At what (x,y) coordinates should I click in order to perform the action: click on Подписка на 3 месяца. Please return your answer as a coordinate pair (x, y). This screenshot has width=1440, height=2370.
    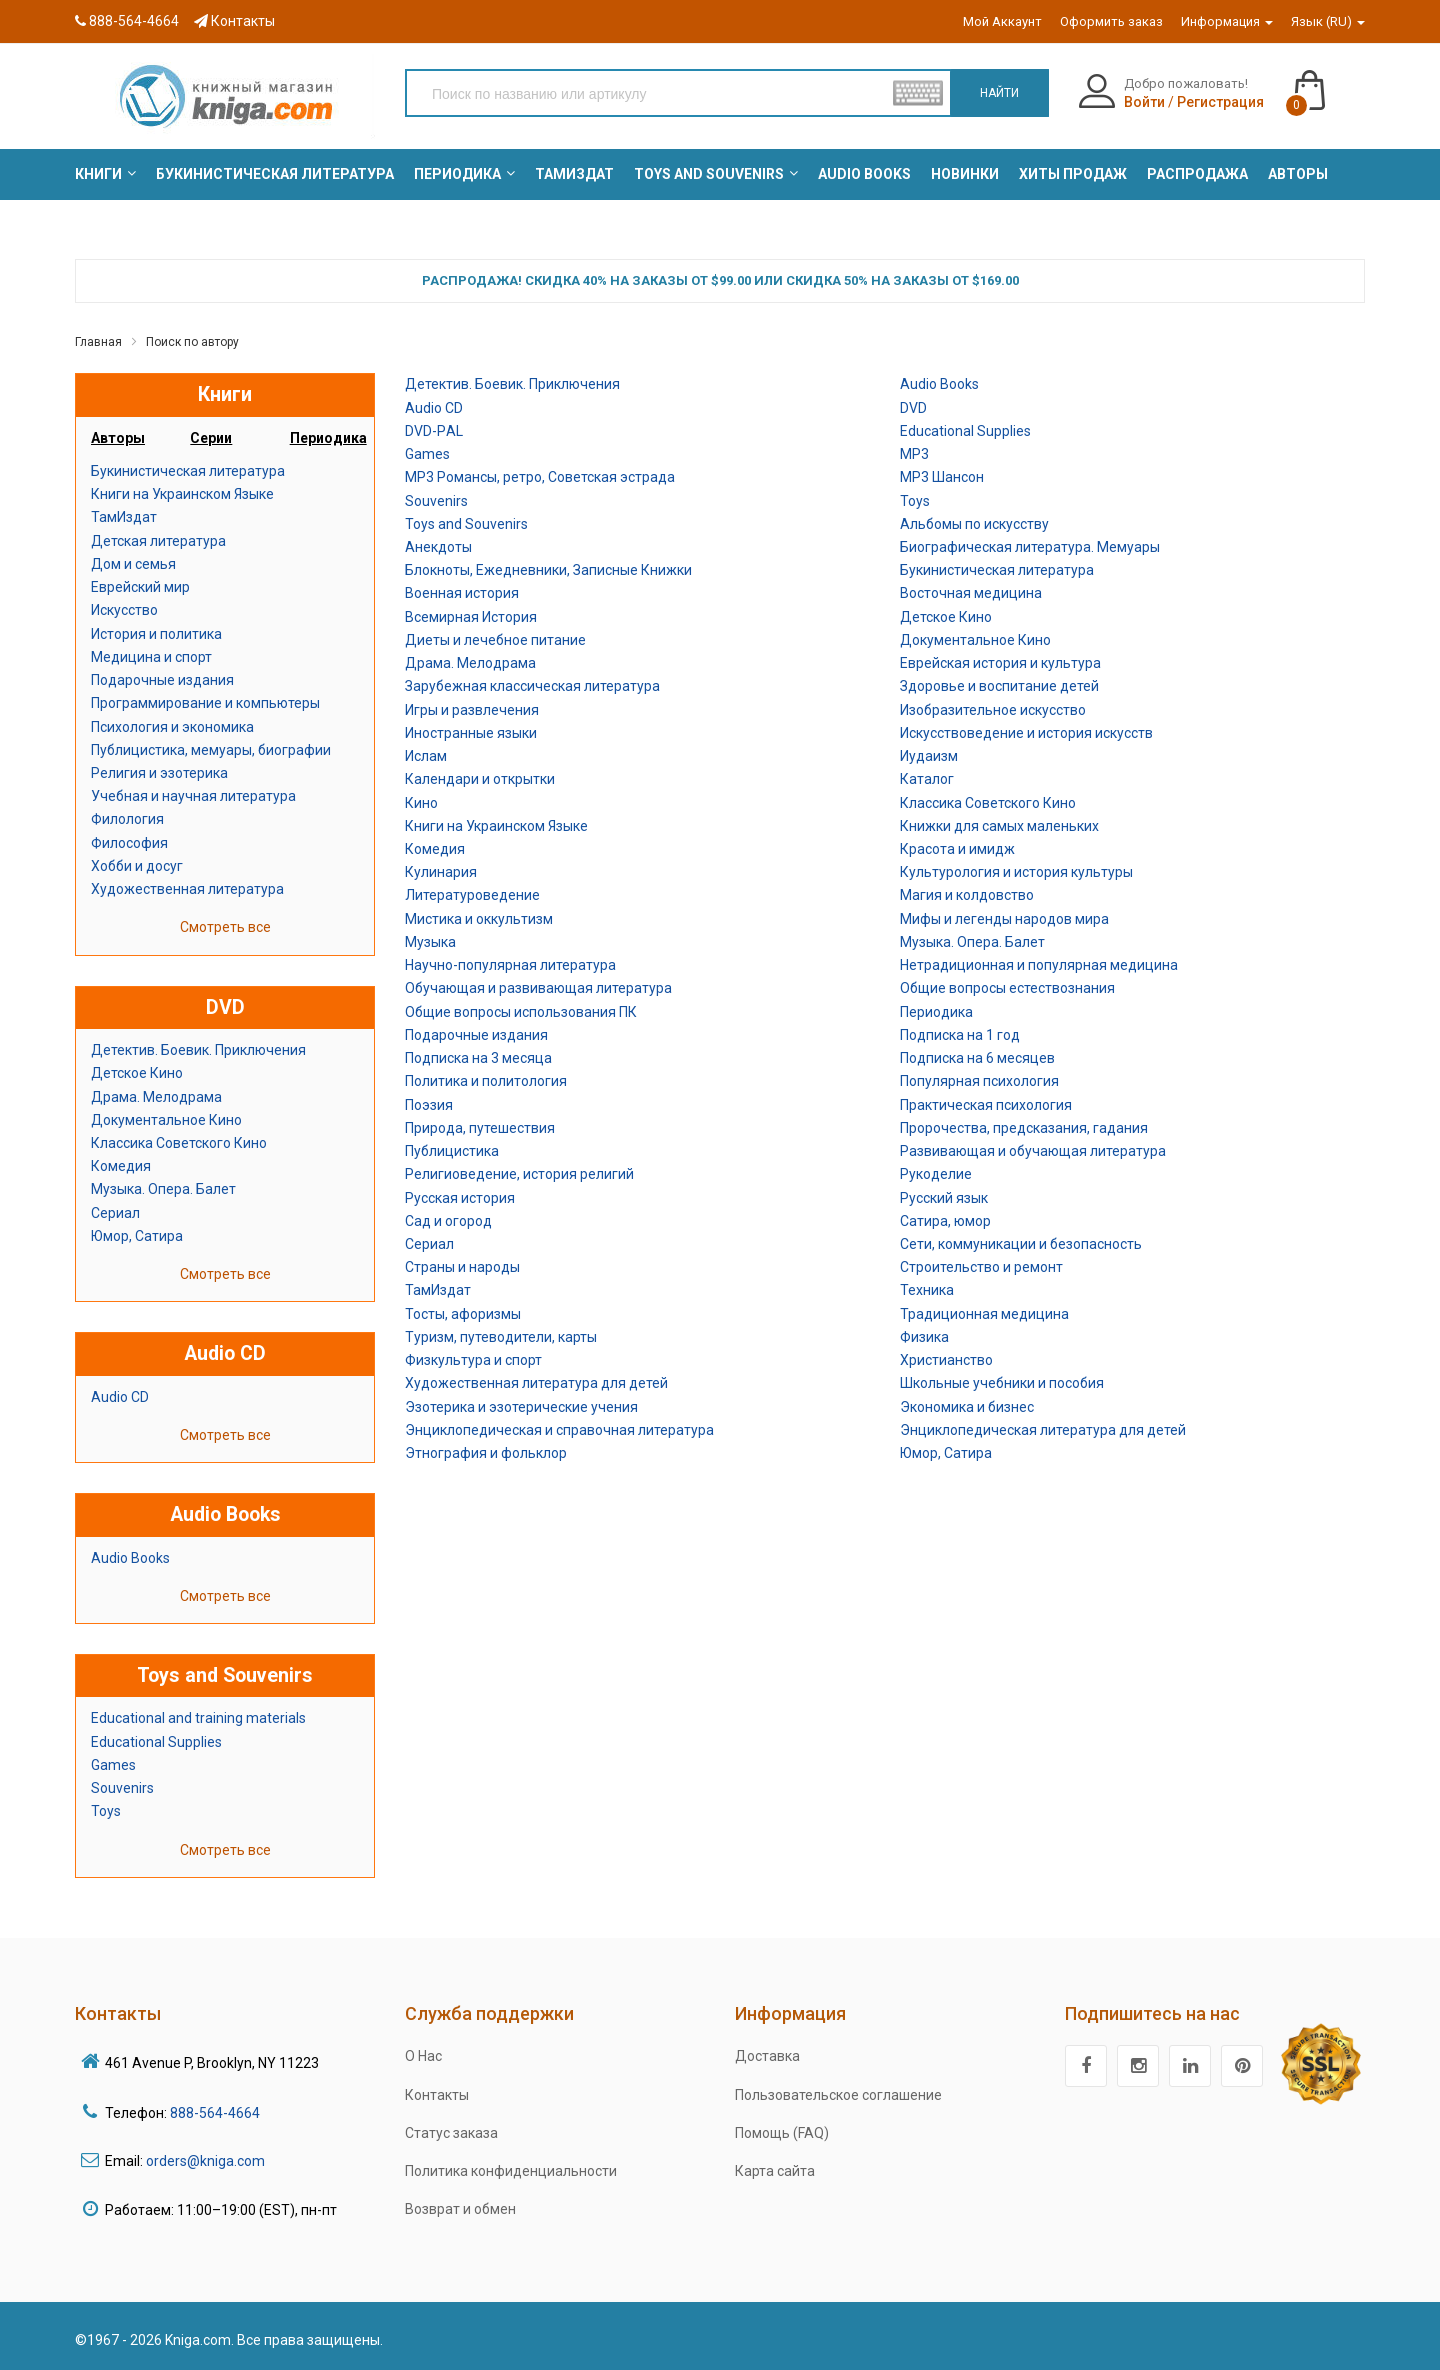
    Looking at the image, I should click on (478, 1058).